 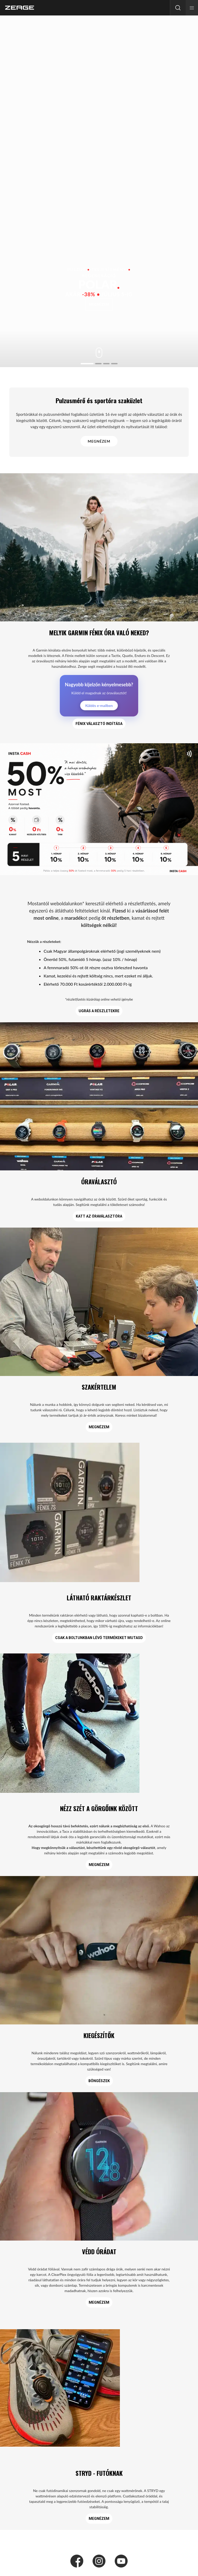 What do you see at coordinates (99, 1216) in the screenshot?
I see `KATT AZ ÓRAVÁLASZTÓRA` at bounding box center [99, 1216].